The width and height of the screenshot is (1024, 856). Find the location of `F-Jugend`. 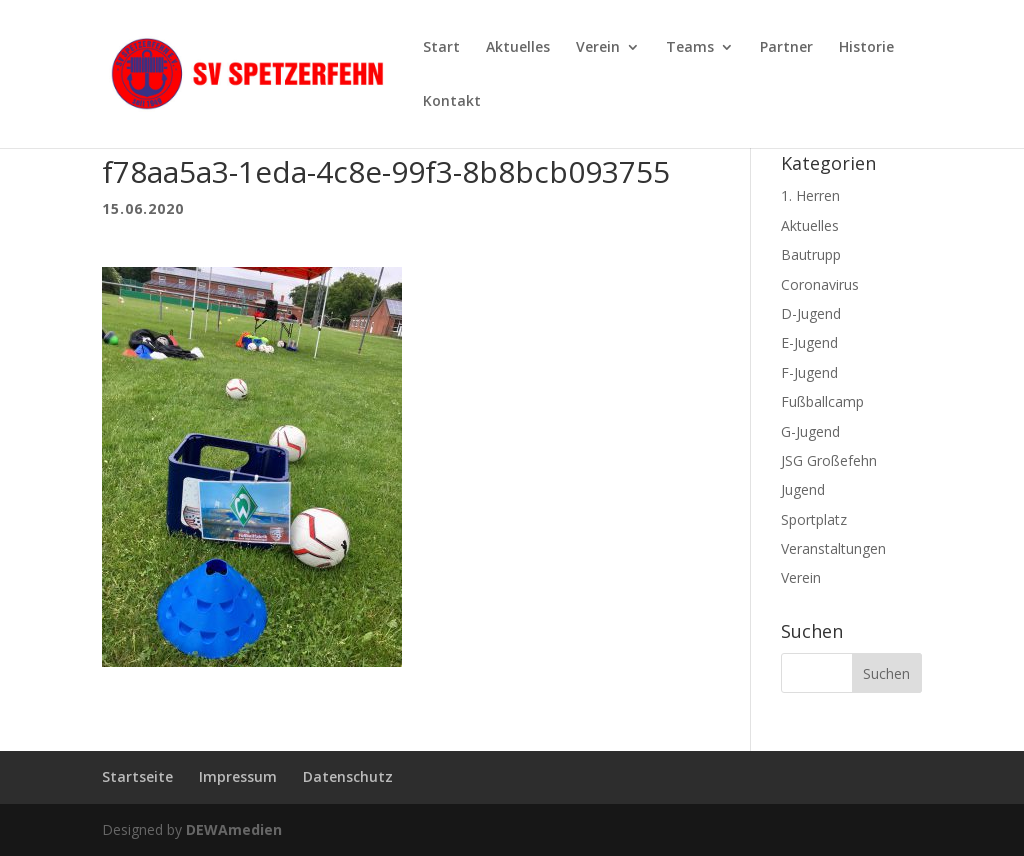

F-Jugend is located at coordinates (809, 372).